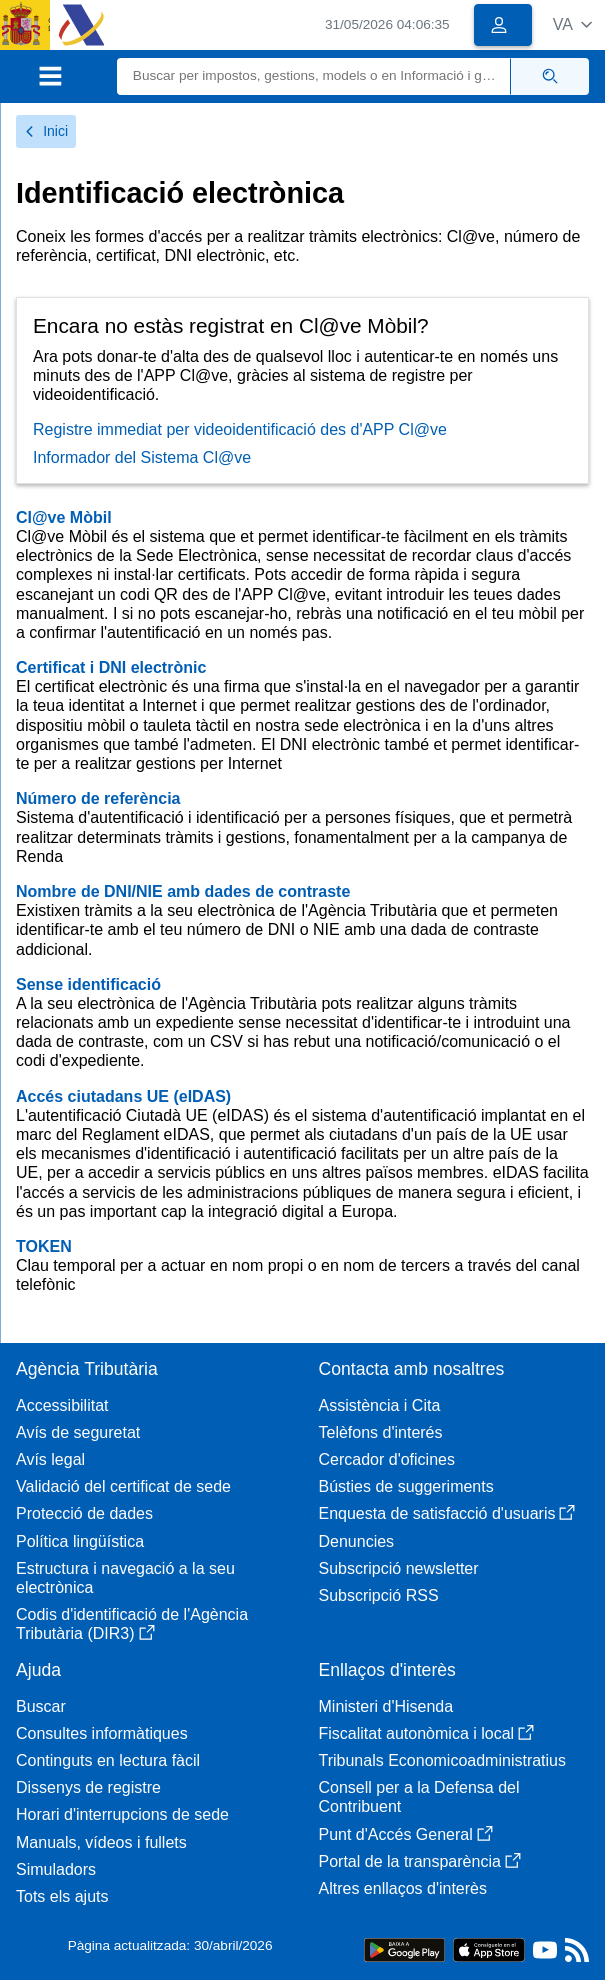 This screenshot has width=605, height=1980. What do you see at coordinates (62, 1896) in the screenshot?
I see `Tots els ajuts` at bounding box center [62, 1896].